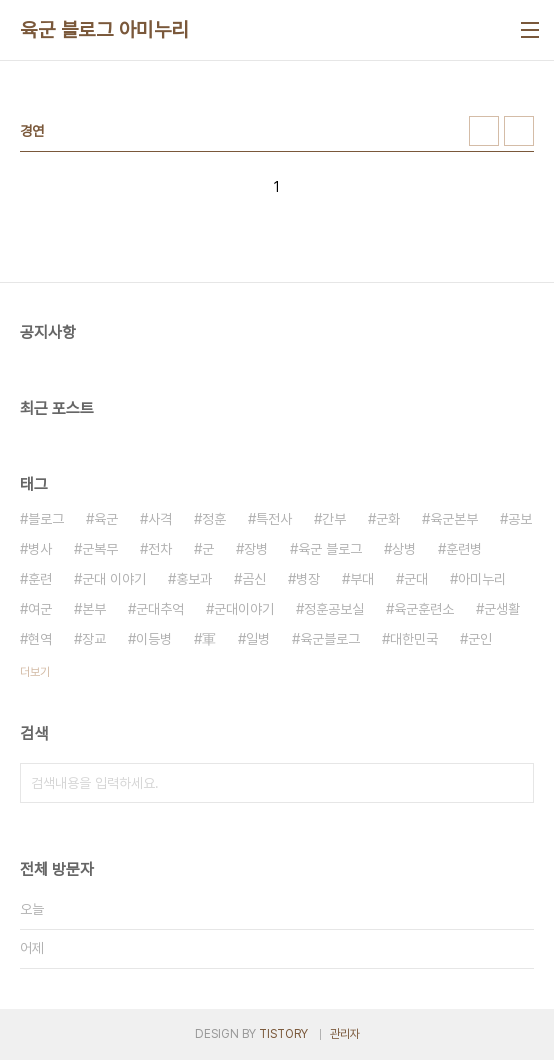  I want to click on 훈련, so click(40, 579).